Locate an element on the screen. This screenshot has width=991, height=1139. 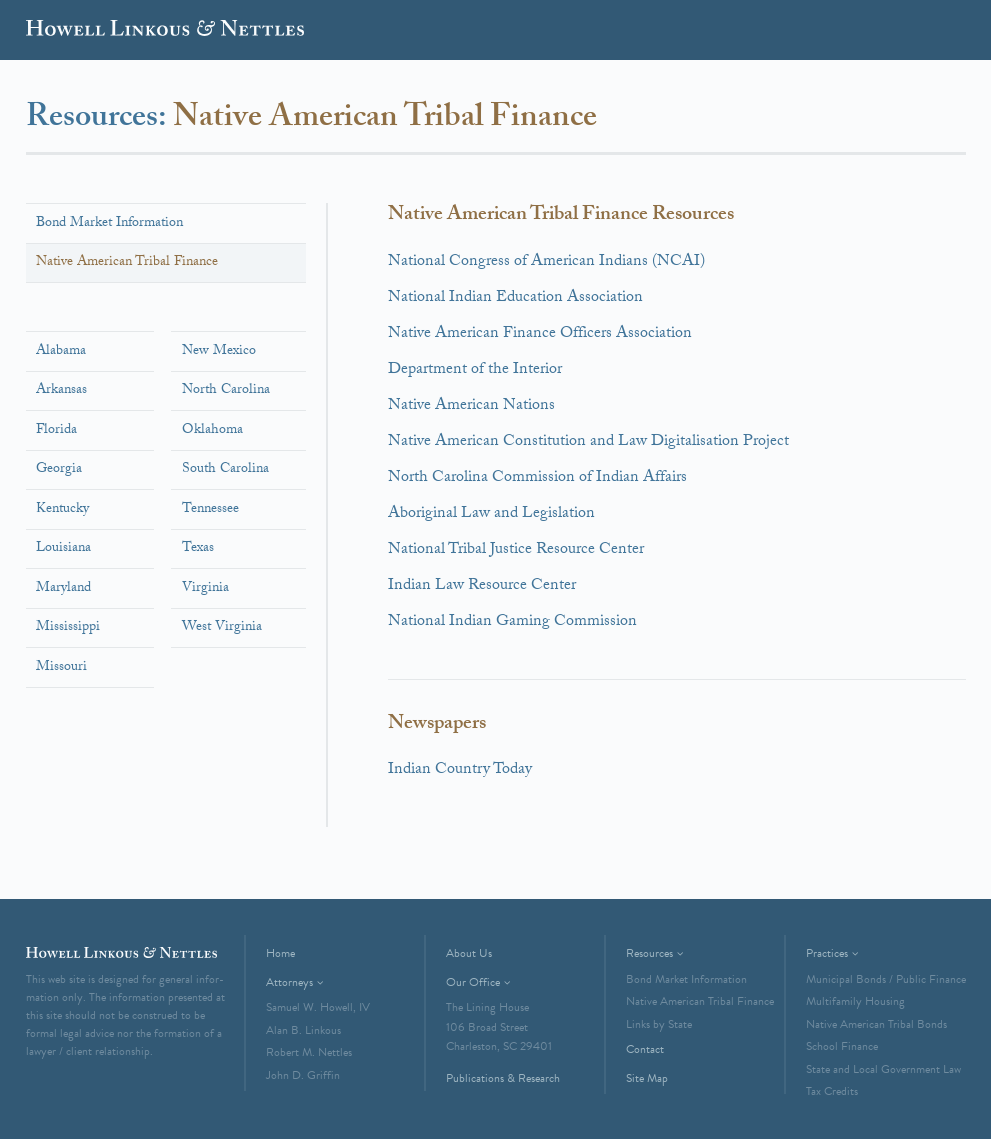
National Indian Gaming Commission is located at coordinates (512, 622).